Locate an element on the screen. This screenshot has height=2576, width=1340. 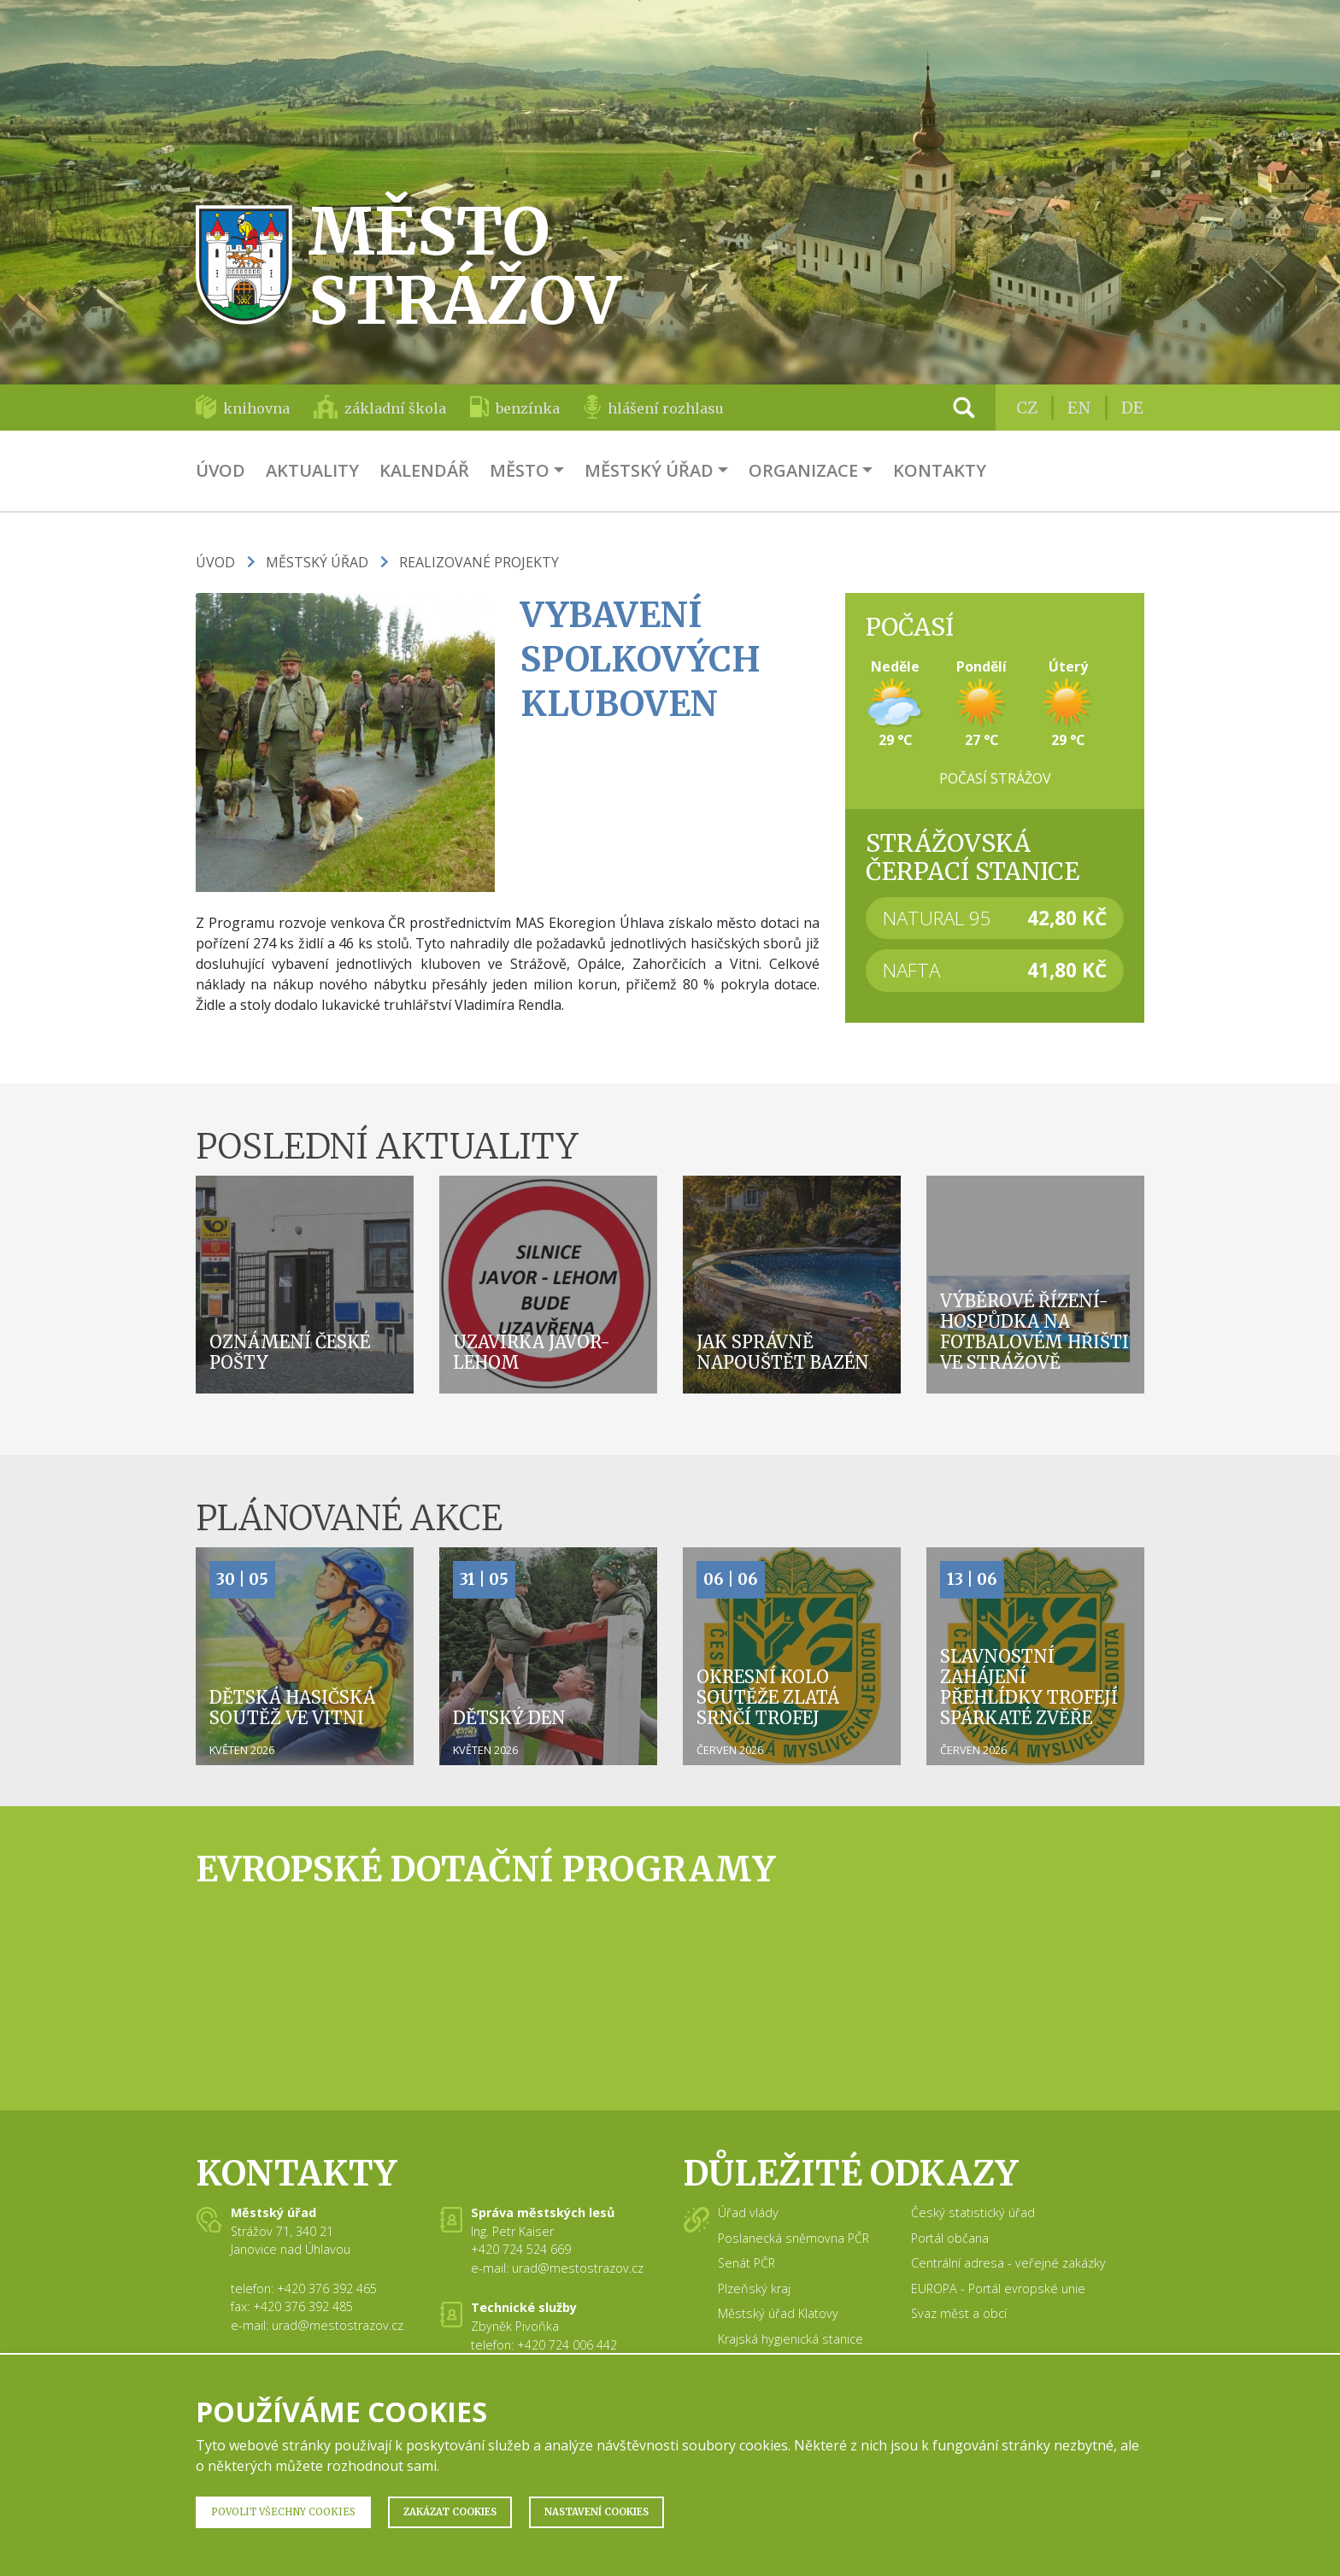
hlášení rozhlasu is located at coordinates (666, 408).